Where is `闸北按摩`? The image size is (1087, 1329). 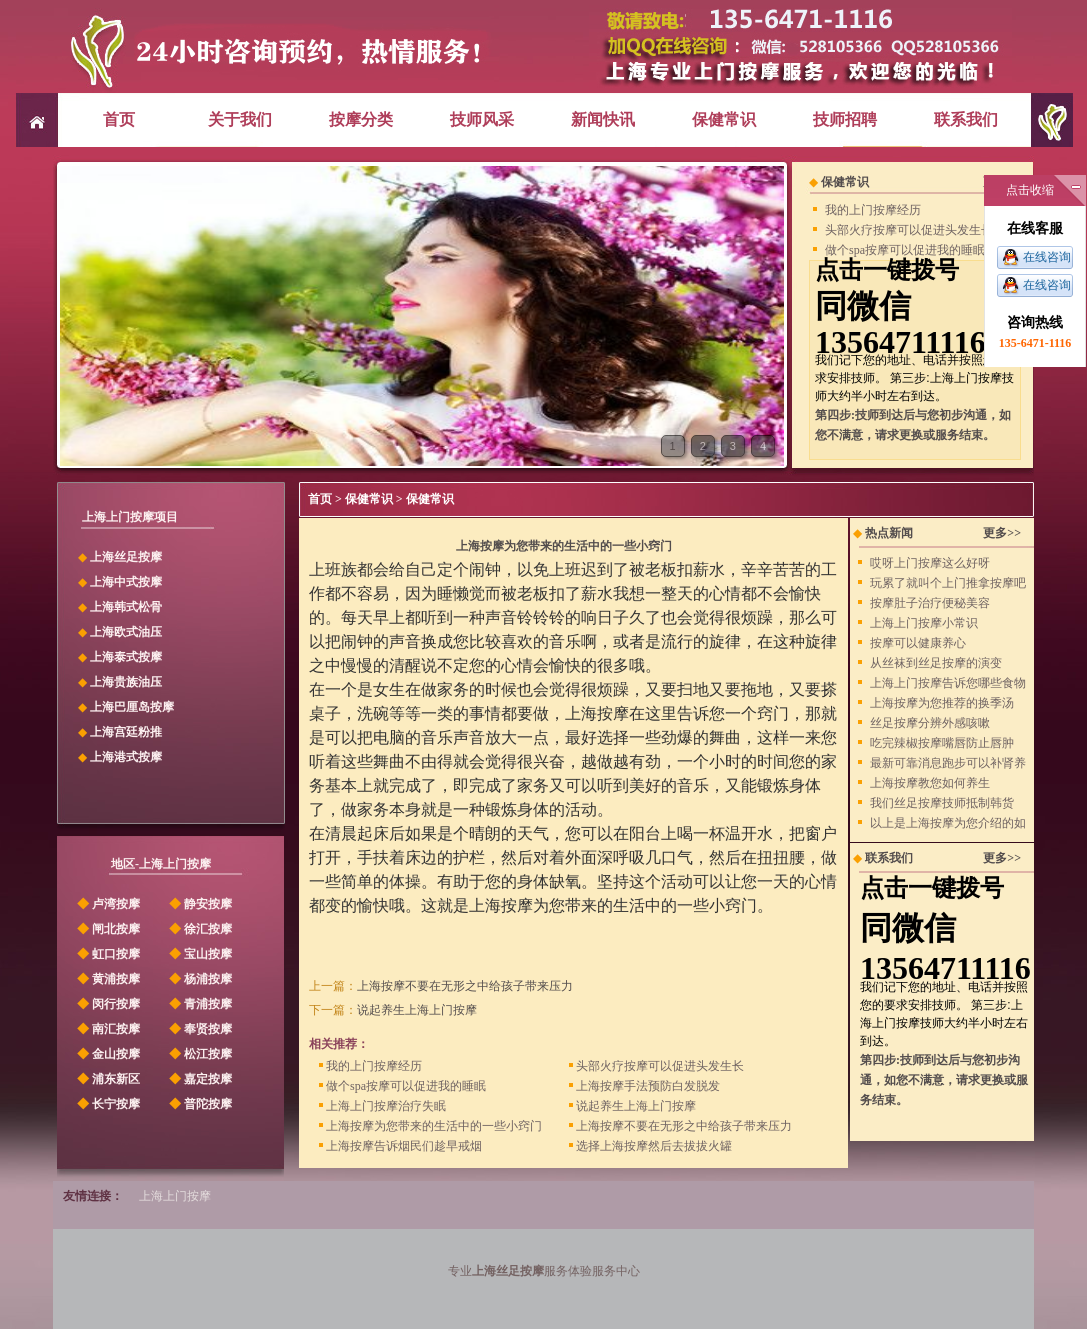
闸北按摩 is located at coordinates (107, 929).